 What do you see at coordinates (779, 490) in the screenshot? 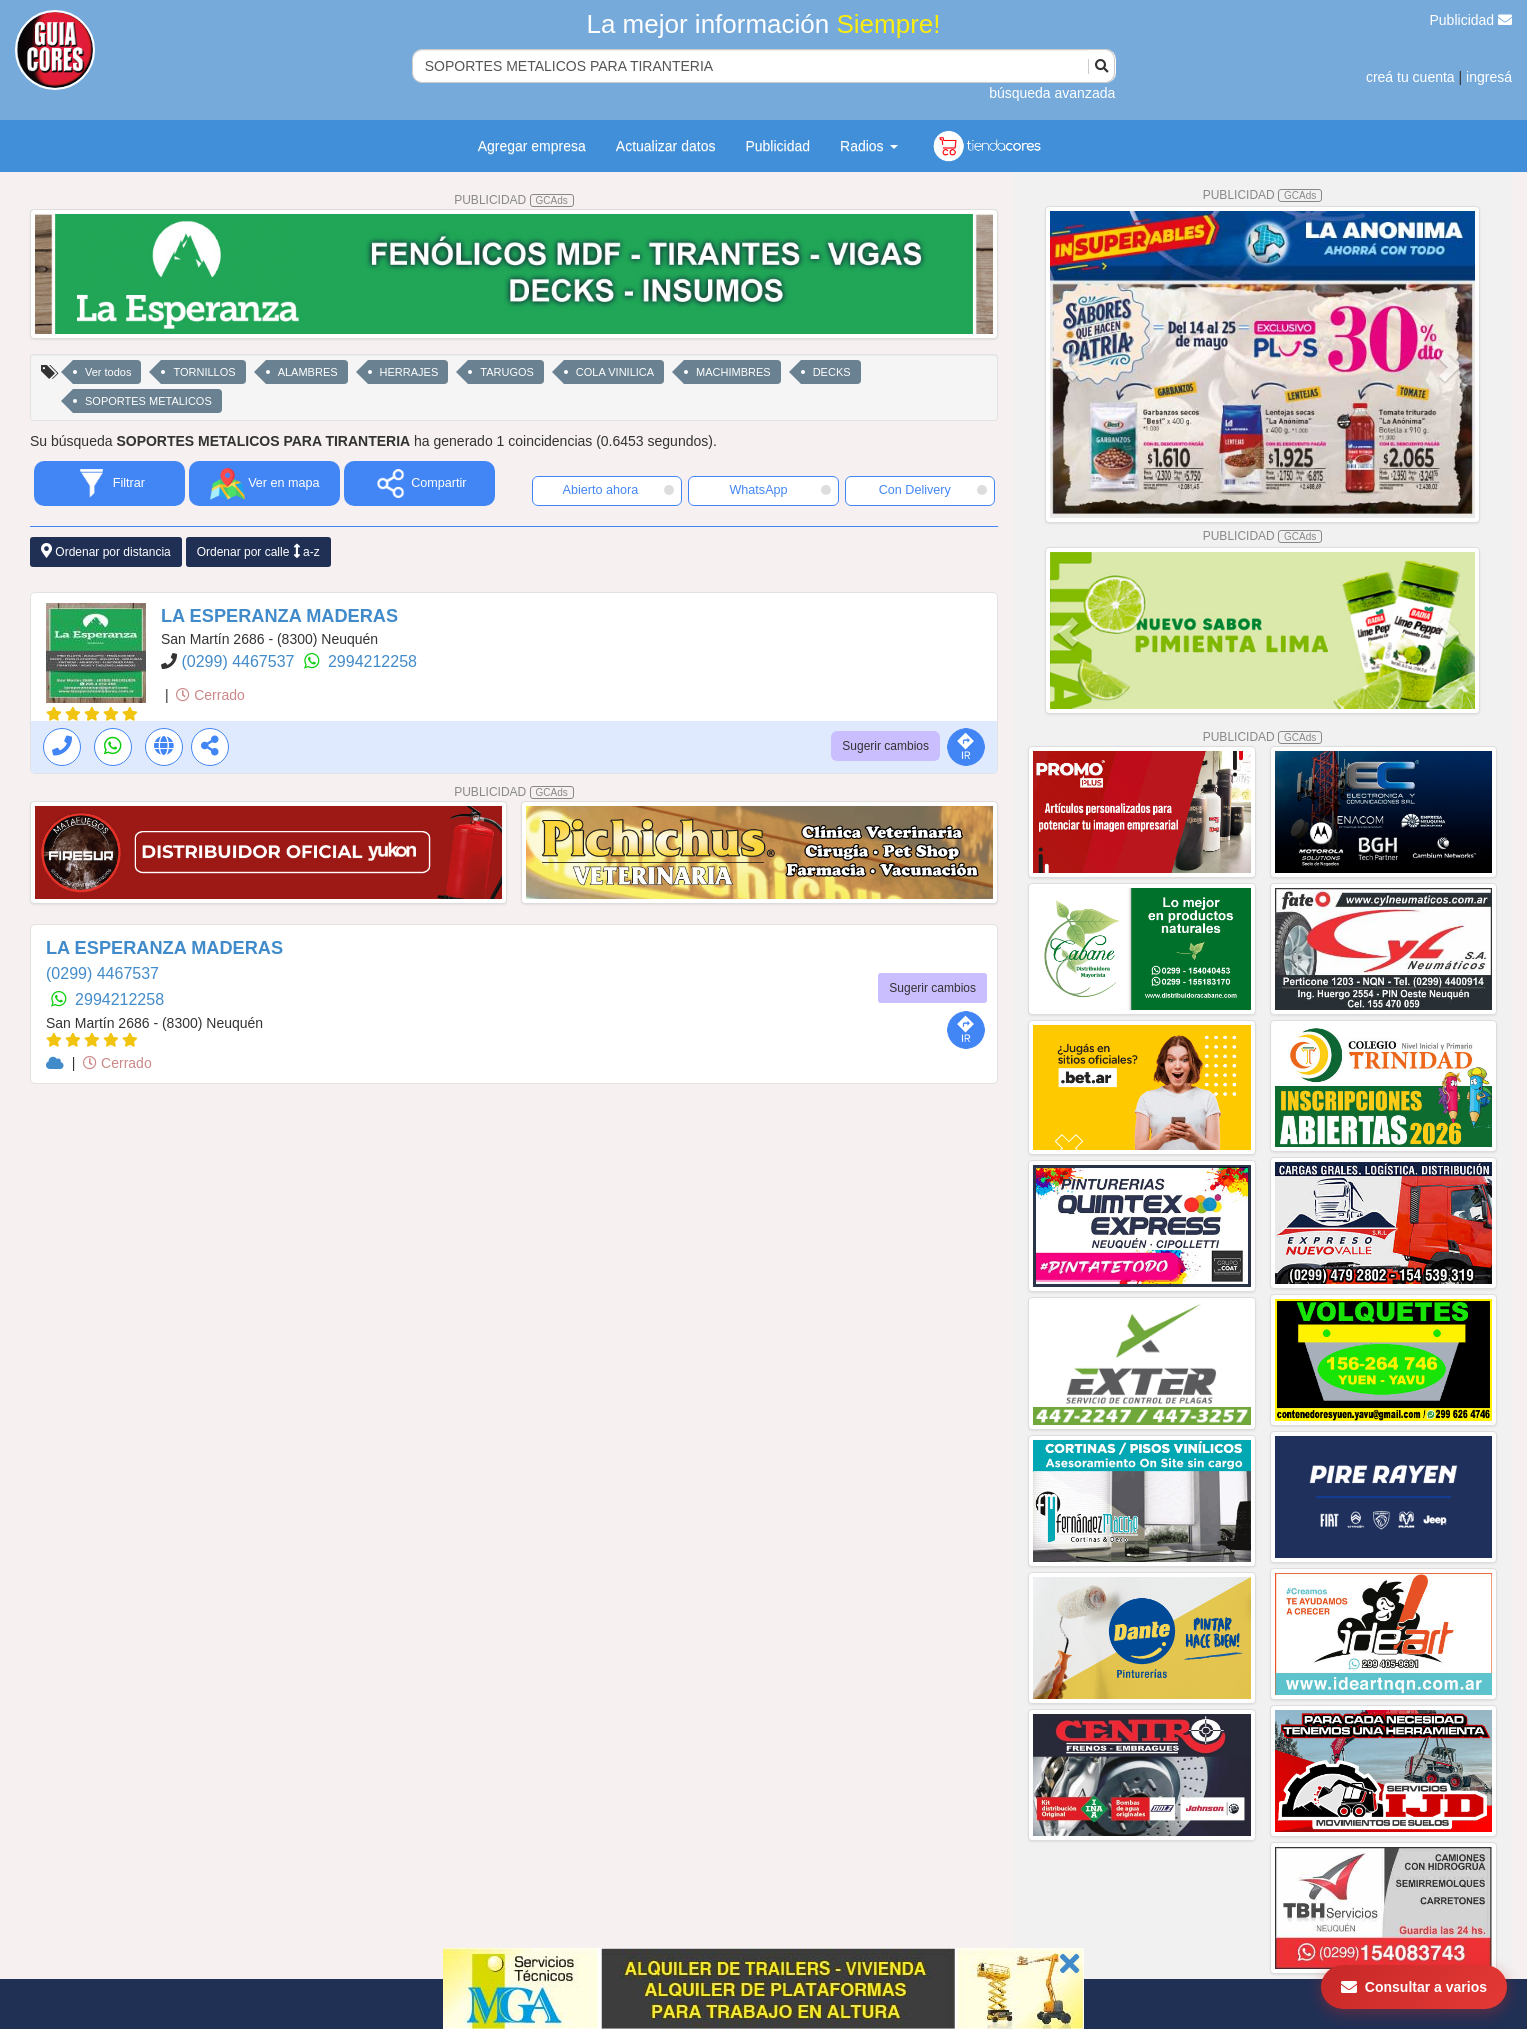
I see `WhatsApp` at bounding box center [779, 490].